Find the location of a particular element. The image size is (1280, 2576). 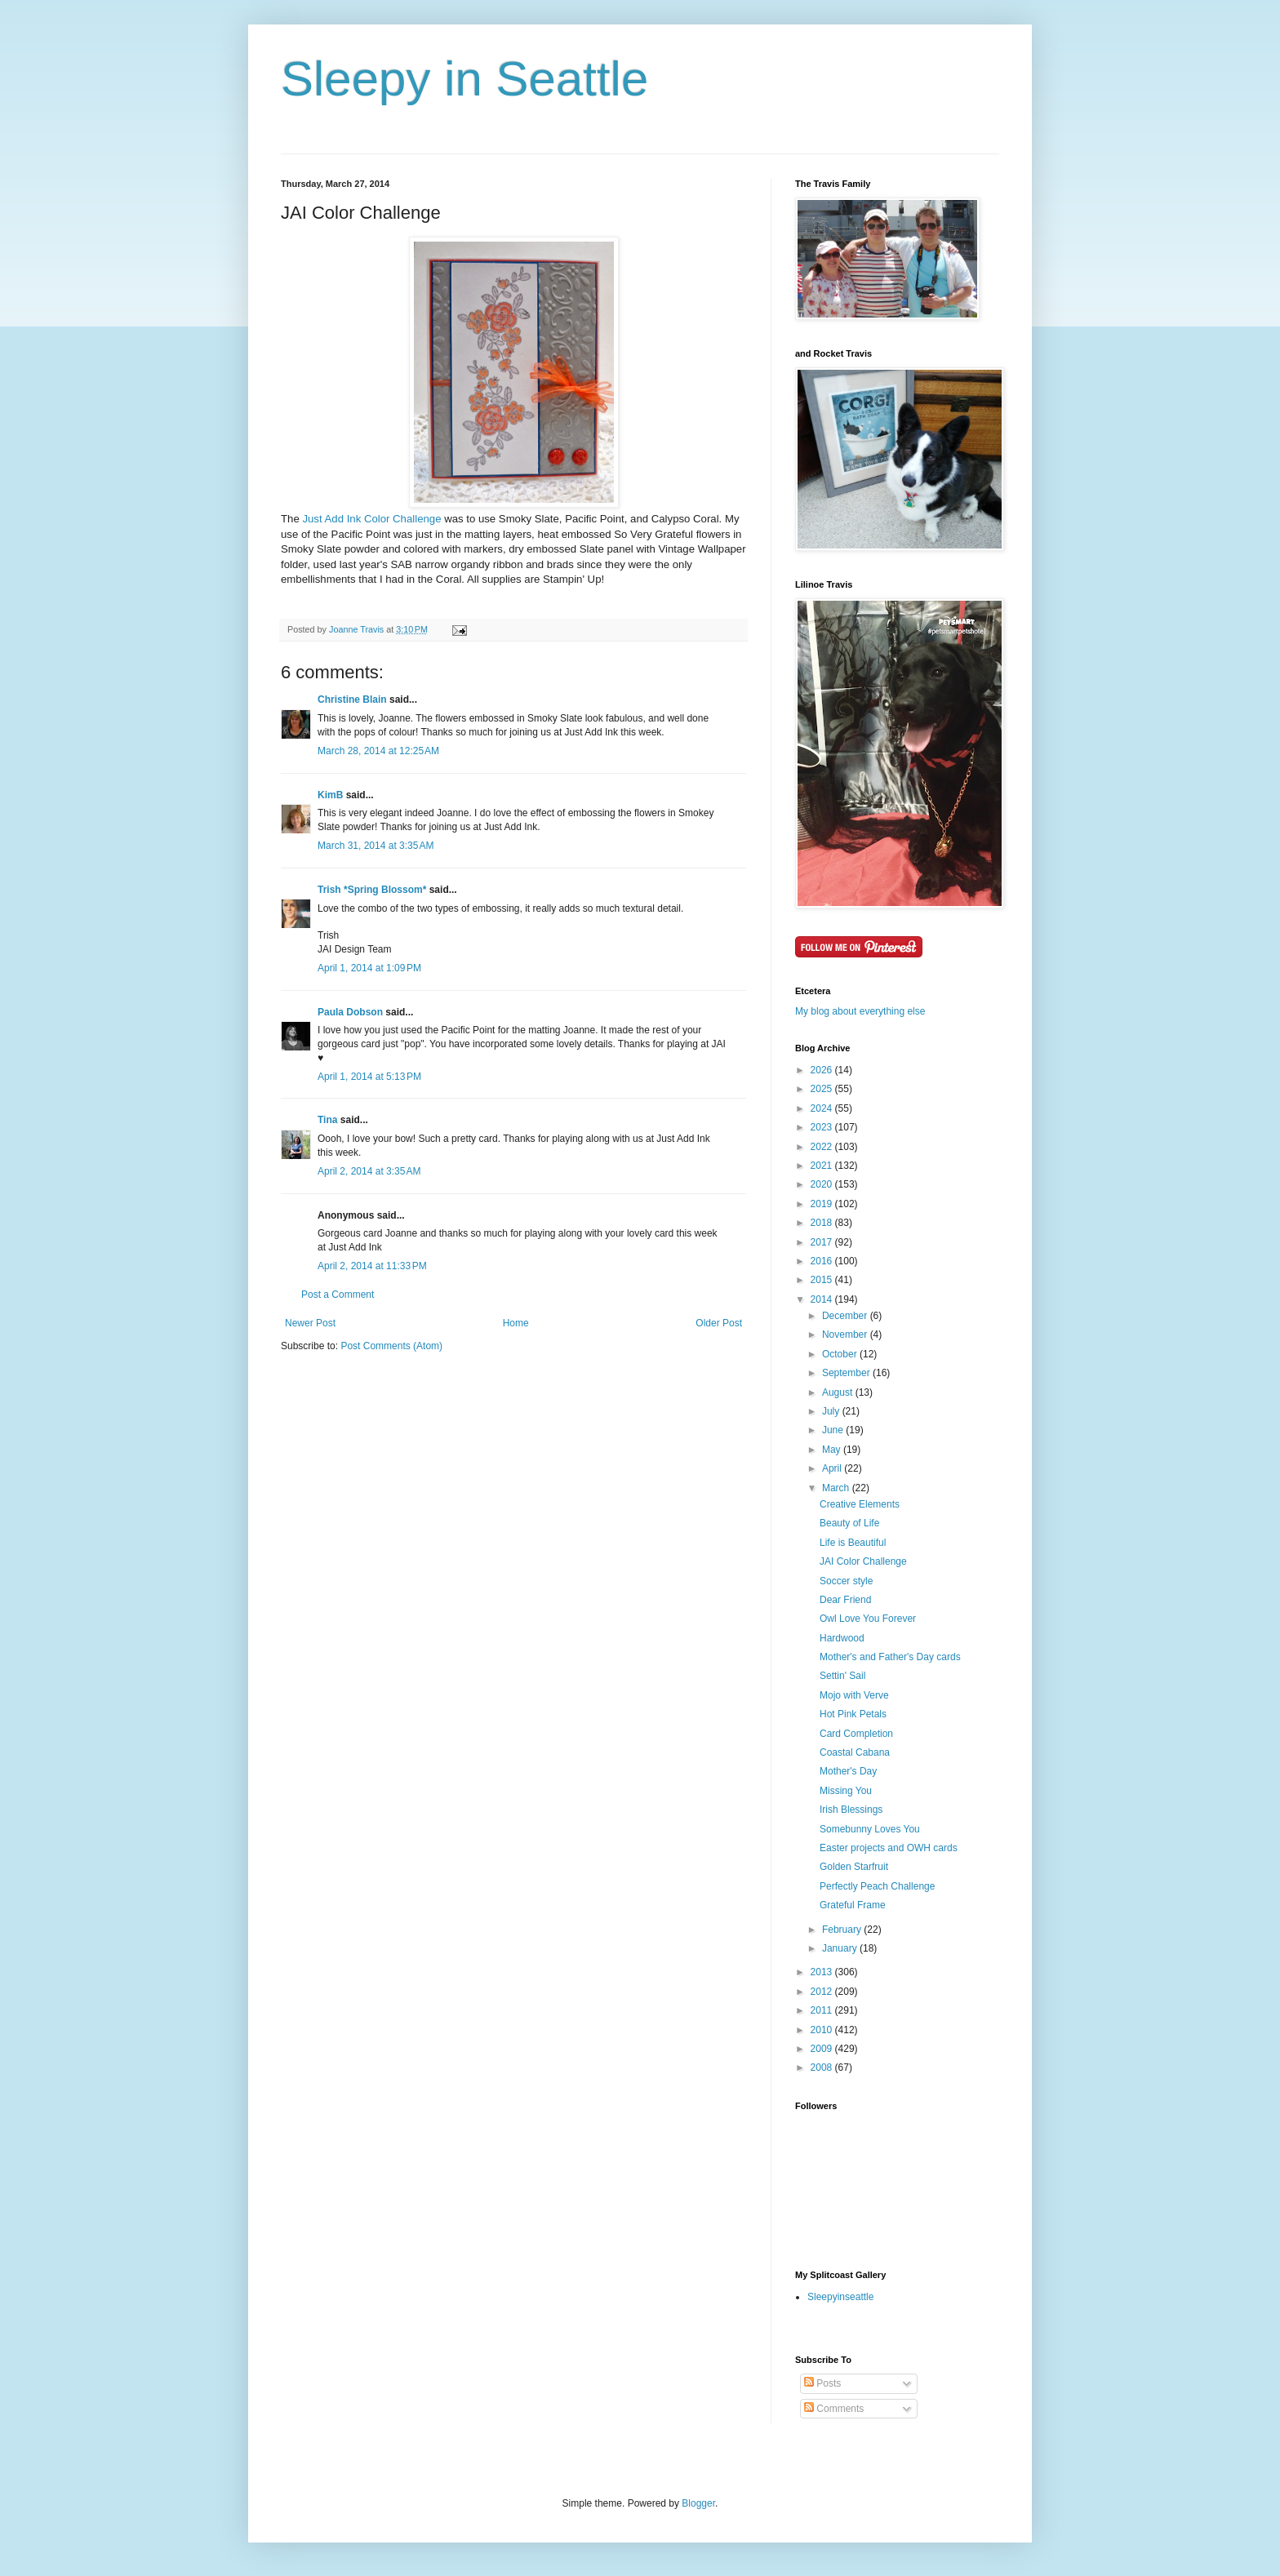

2019 is located at coordinates (823, 1204).